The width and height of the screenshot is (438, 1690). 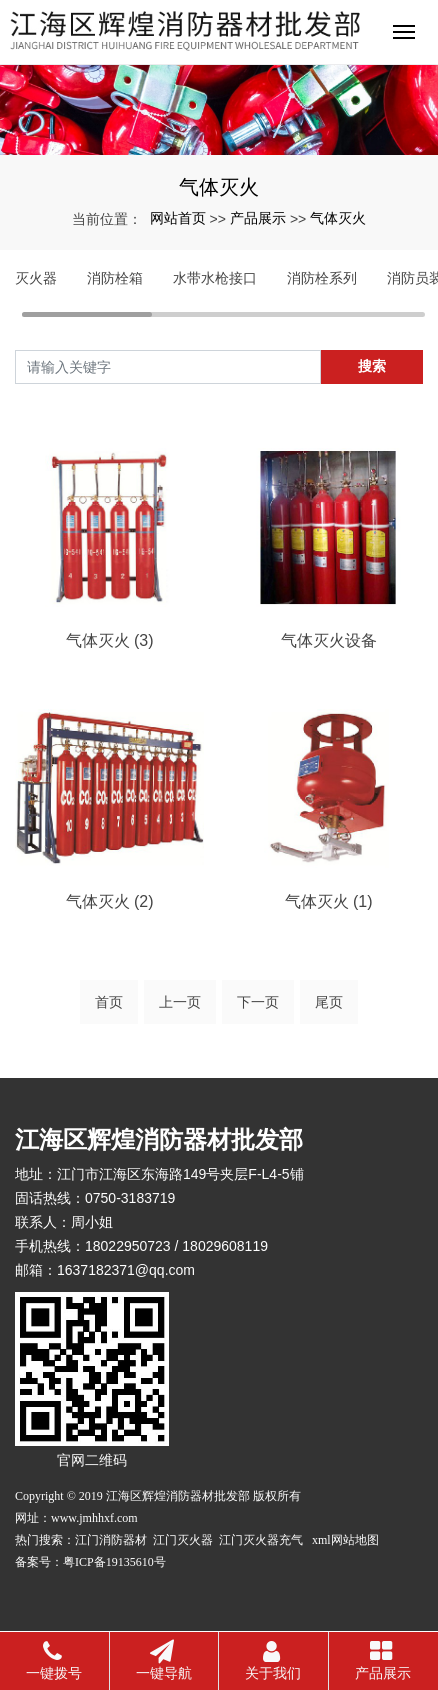 What do you see at coordinates (329, 640) in the screenshot?
I see `气体灭火设备` at bounding box center [329, 640].